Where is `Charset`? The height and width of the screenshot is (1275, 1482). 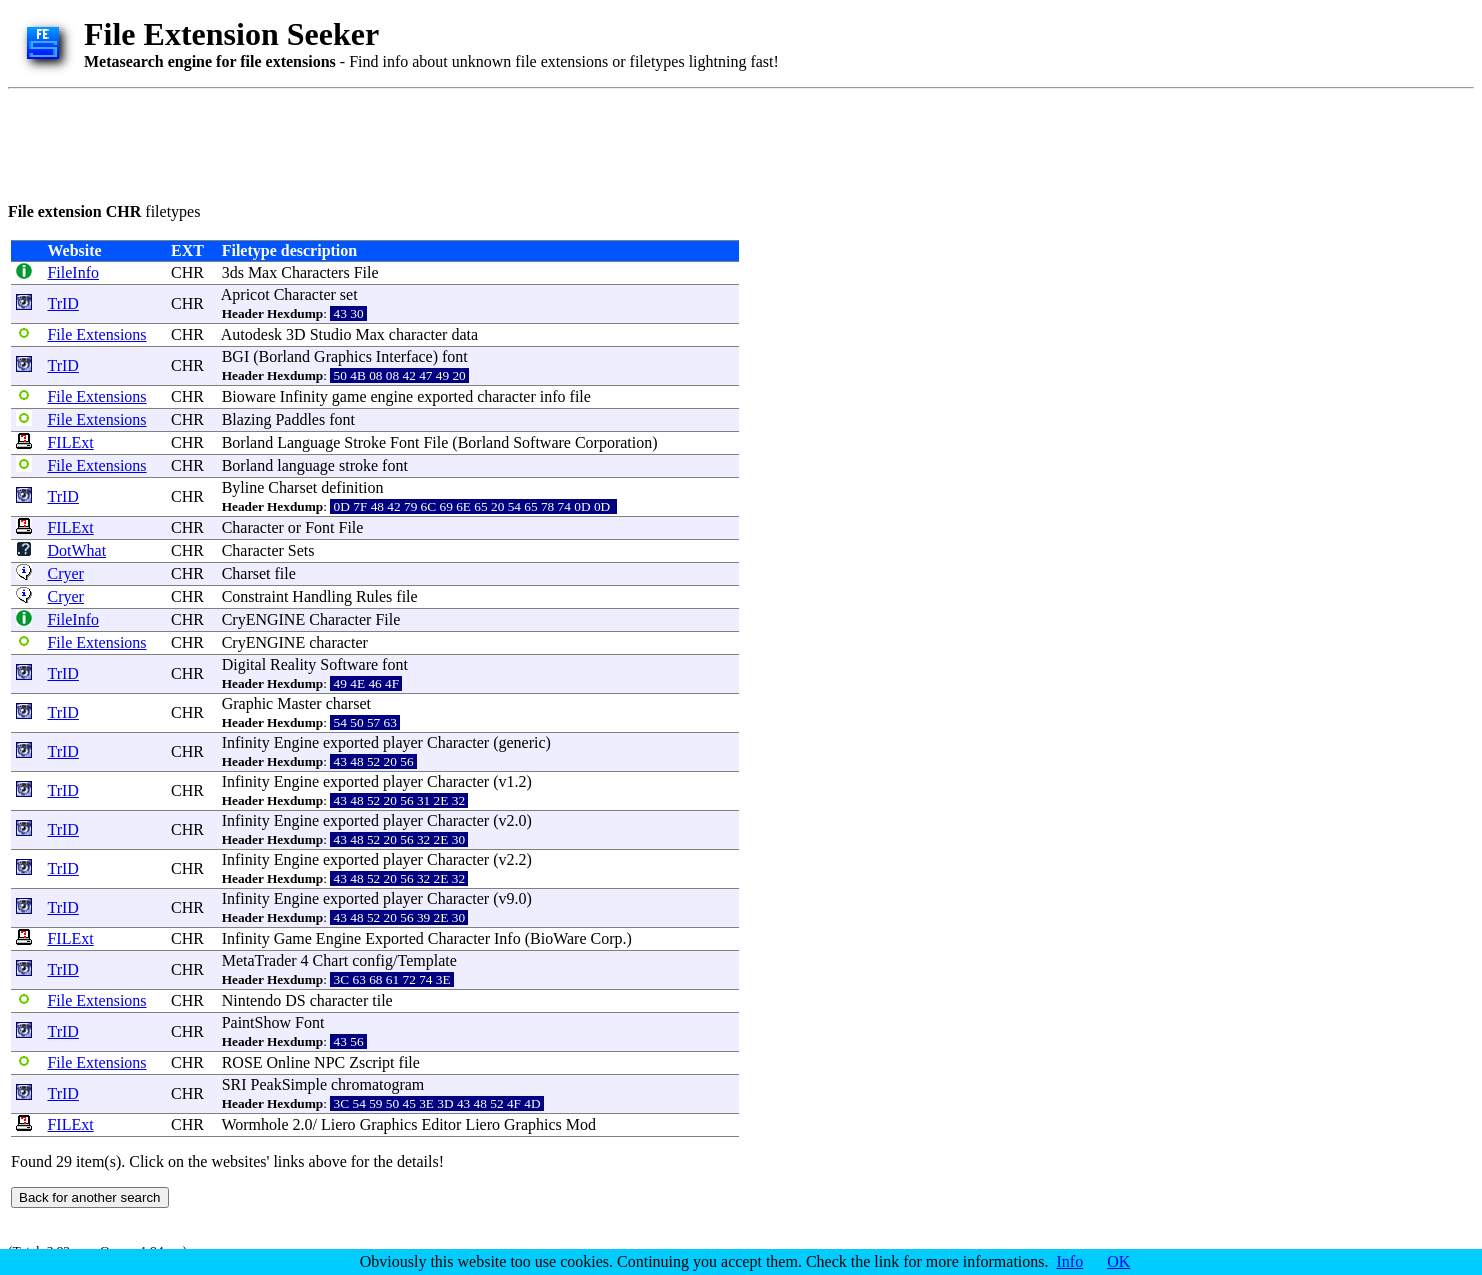 Charset is located at coordinates (292, 487).